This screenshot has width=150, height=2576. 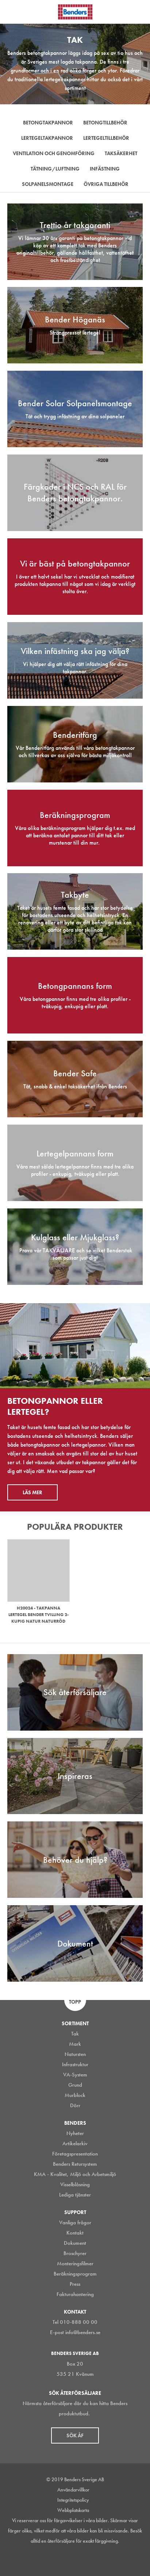 I want to click on Visselblåsning, so click(x=75, y=2184).